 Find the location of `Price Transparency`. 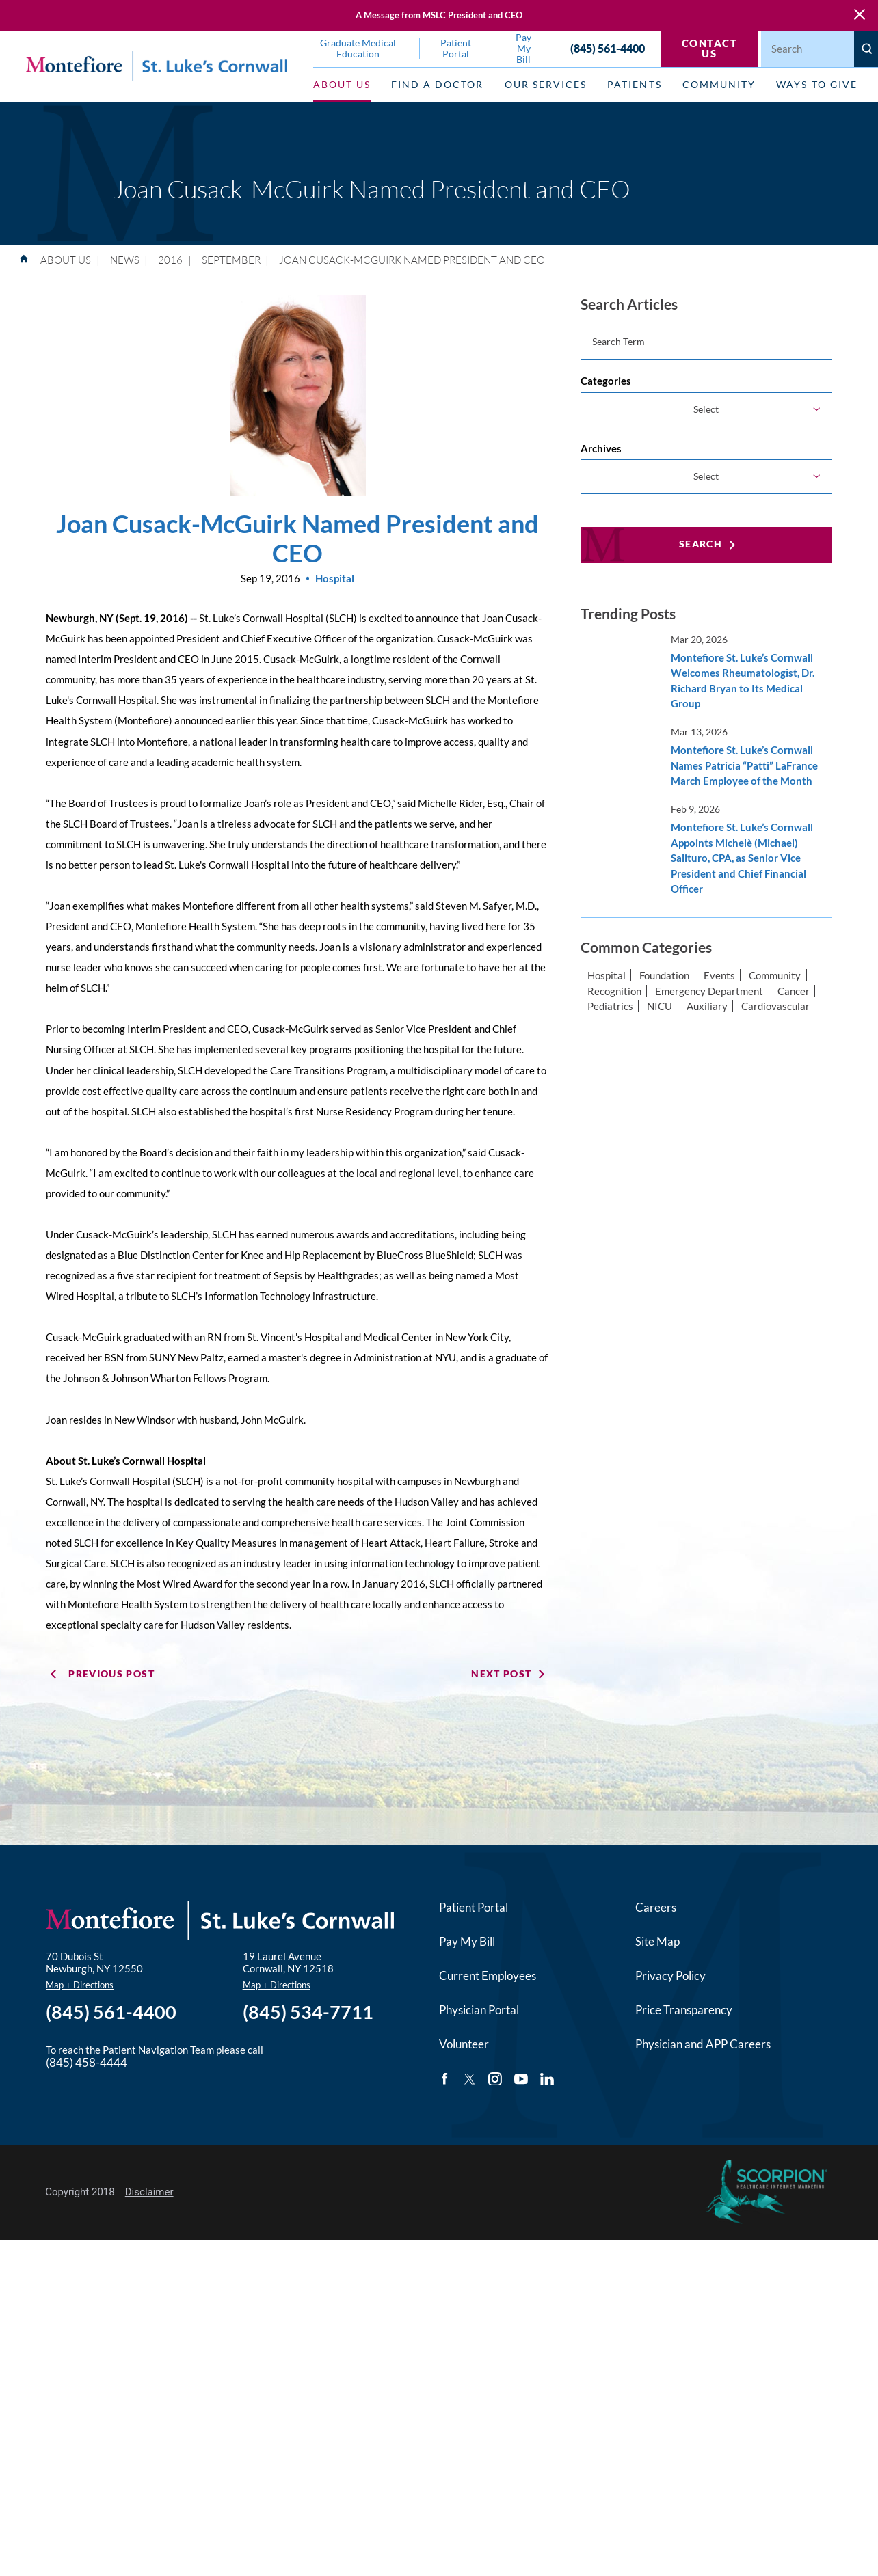

Price Transparency is located at coordinates (683, 2010).